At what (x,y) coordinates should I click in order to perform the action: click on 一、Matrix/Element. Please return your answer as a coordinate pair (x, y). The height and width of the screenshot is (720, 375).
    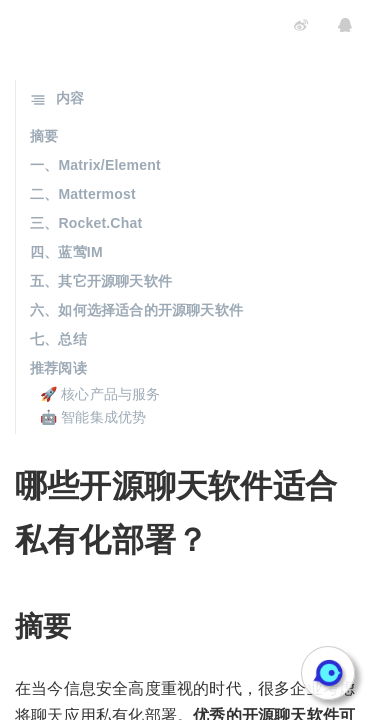
    Looking at the image, I should click on (95, 165).